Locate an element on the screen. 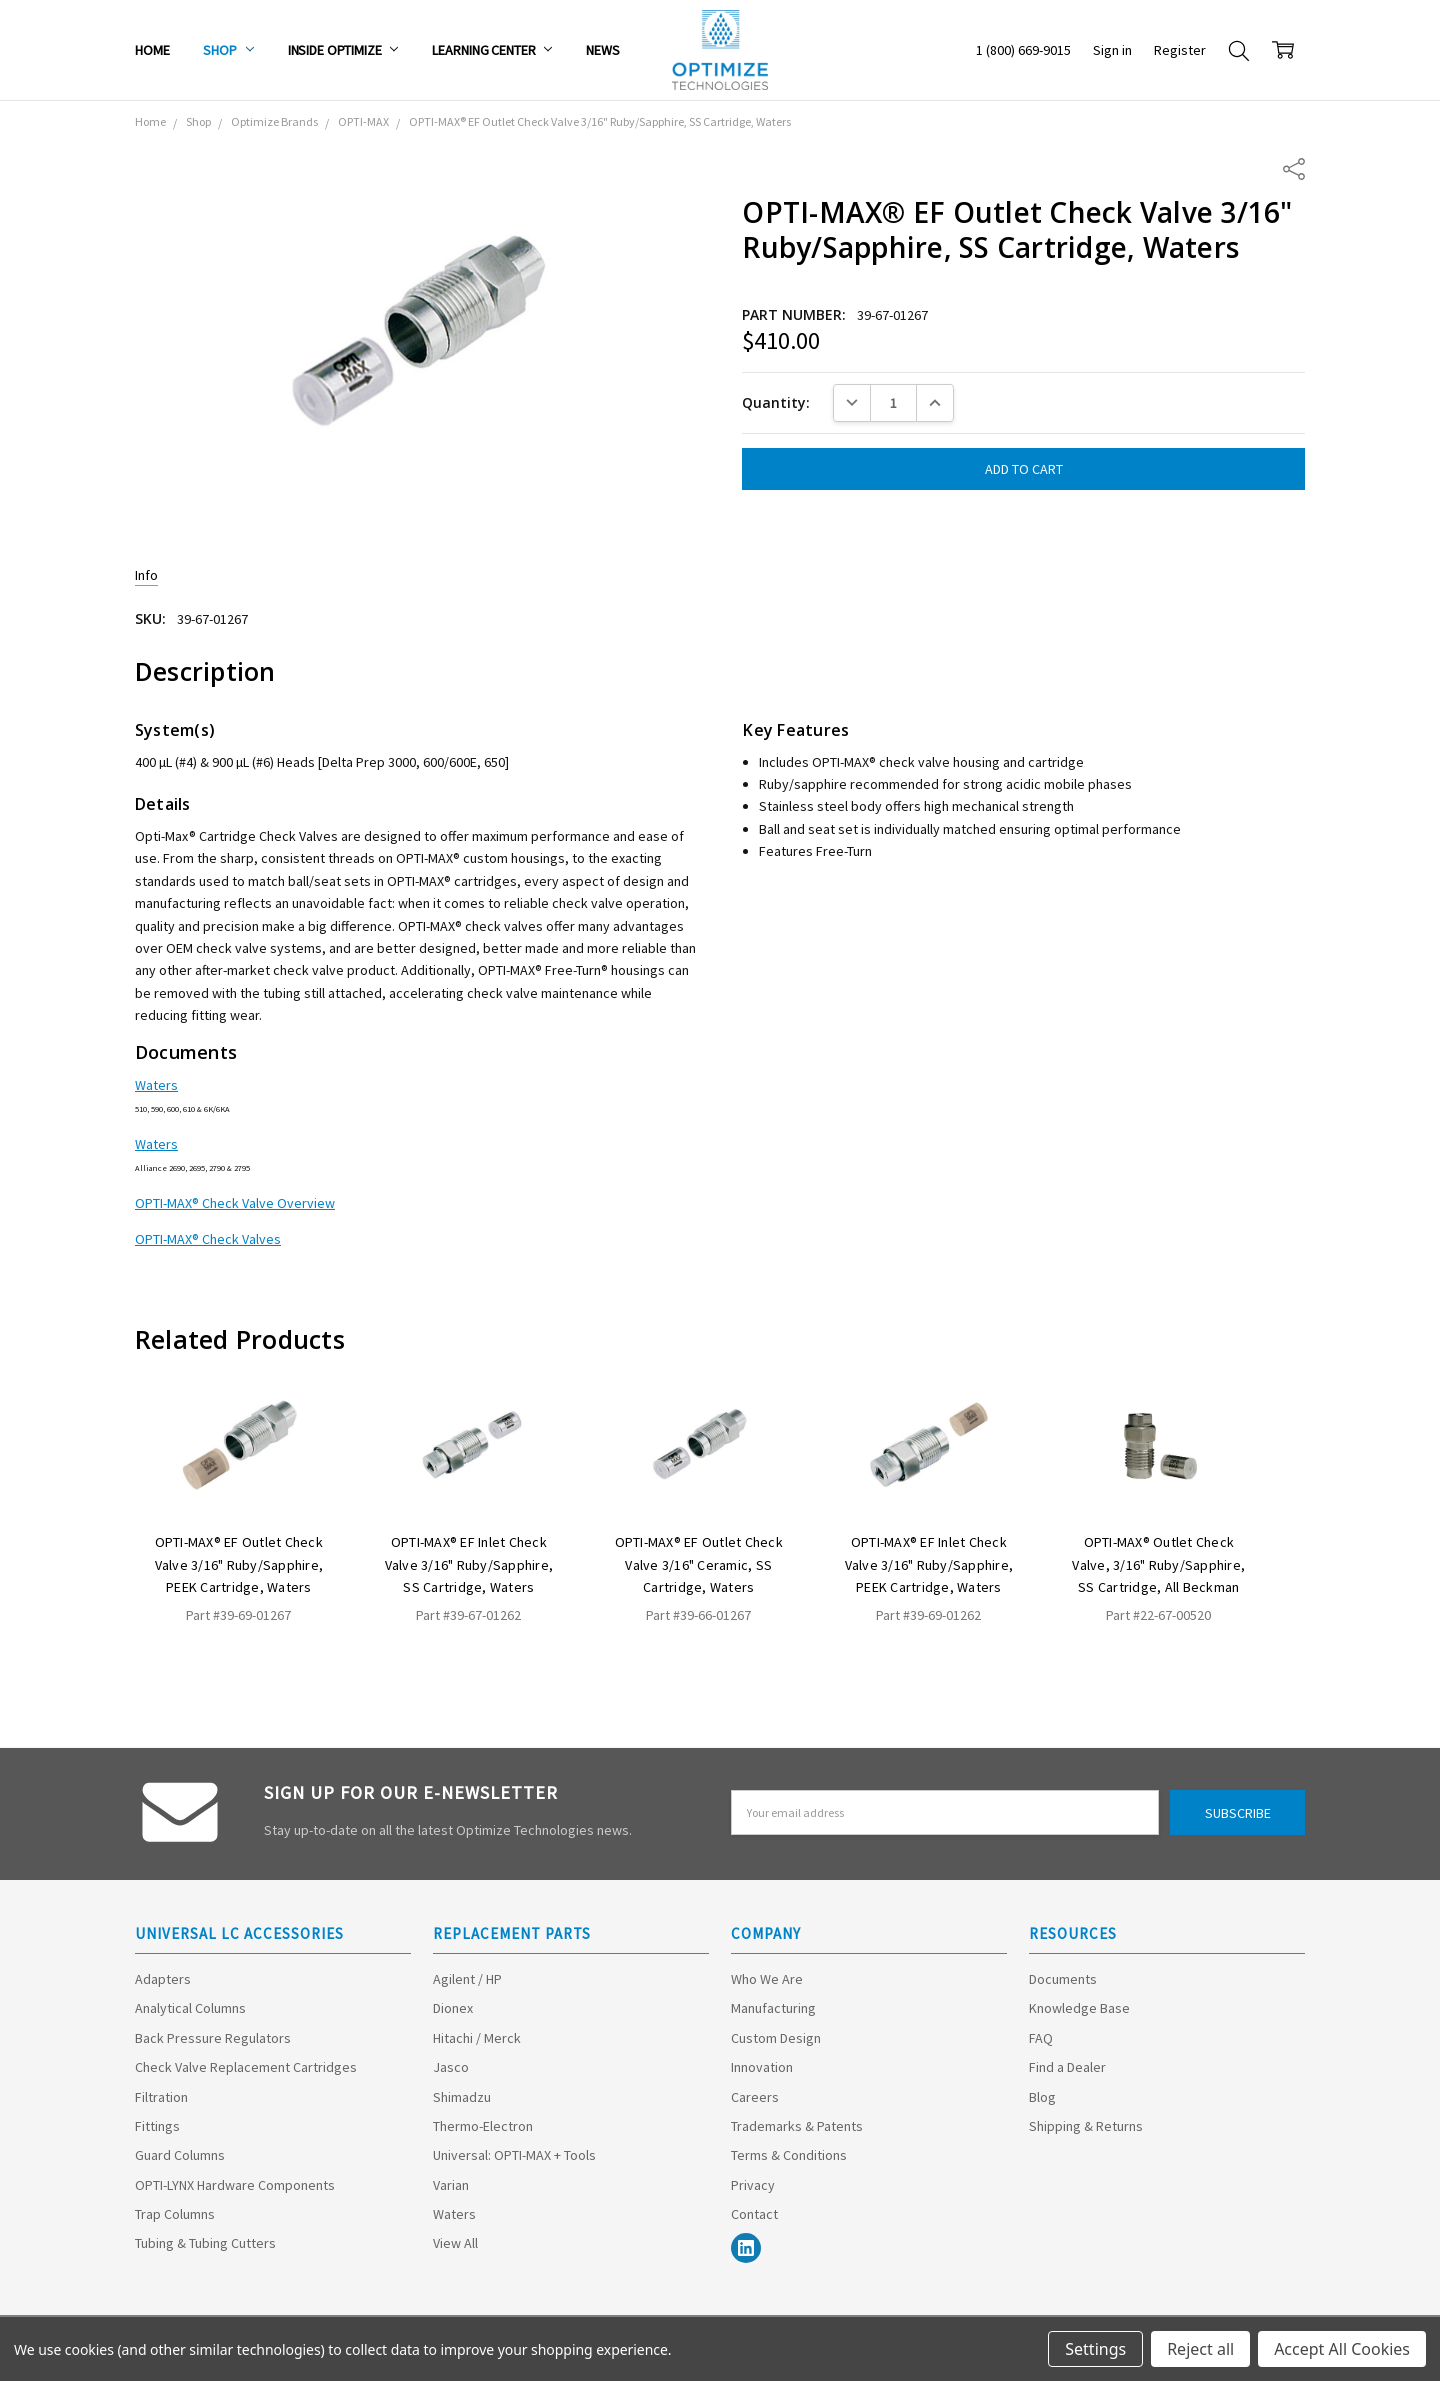 The height and width of the screenshot is (2381, 1440). OPTI-MAX® Check Valves is located at coordinates (208, 1239).